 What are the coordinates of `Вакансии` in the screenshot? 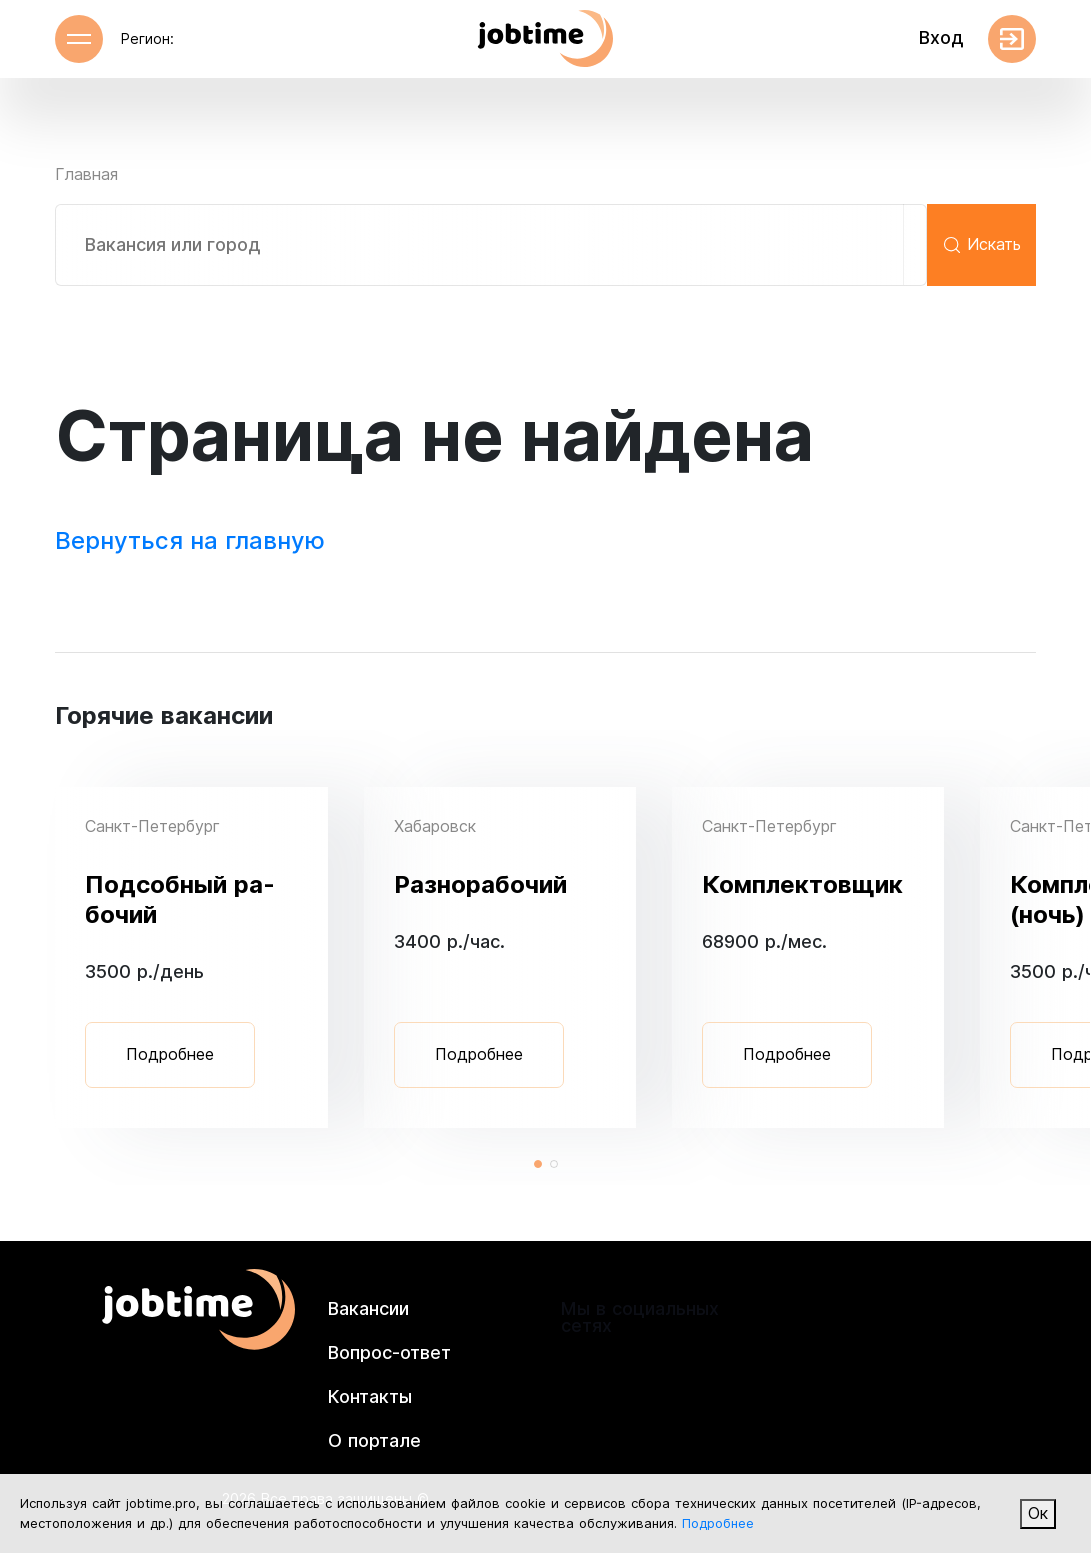 It's located at (368, 1308).